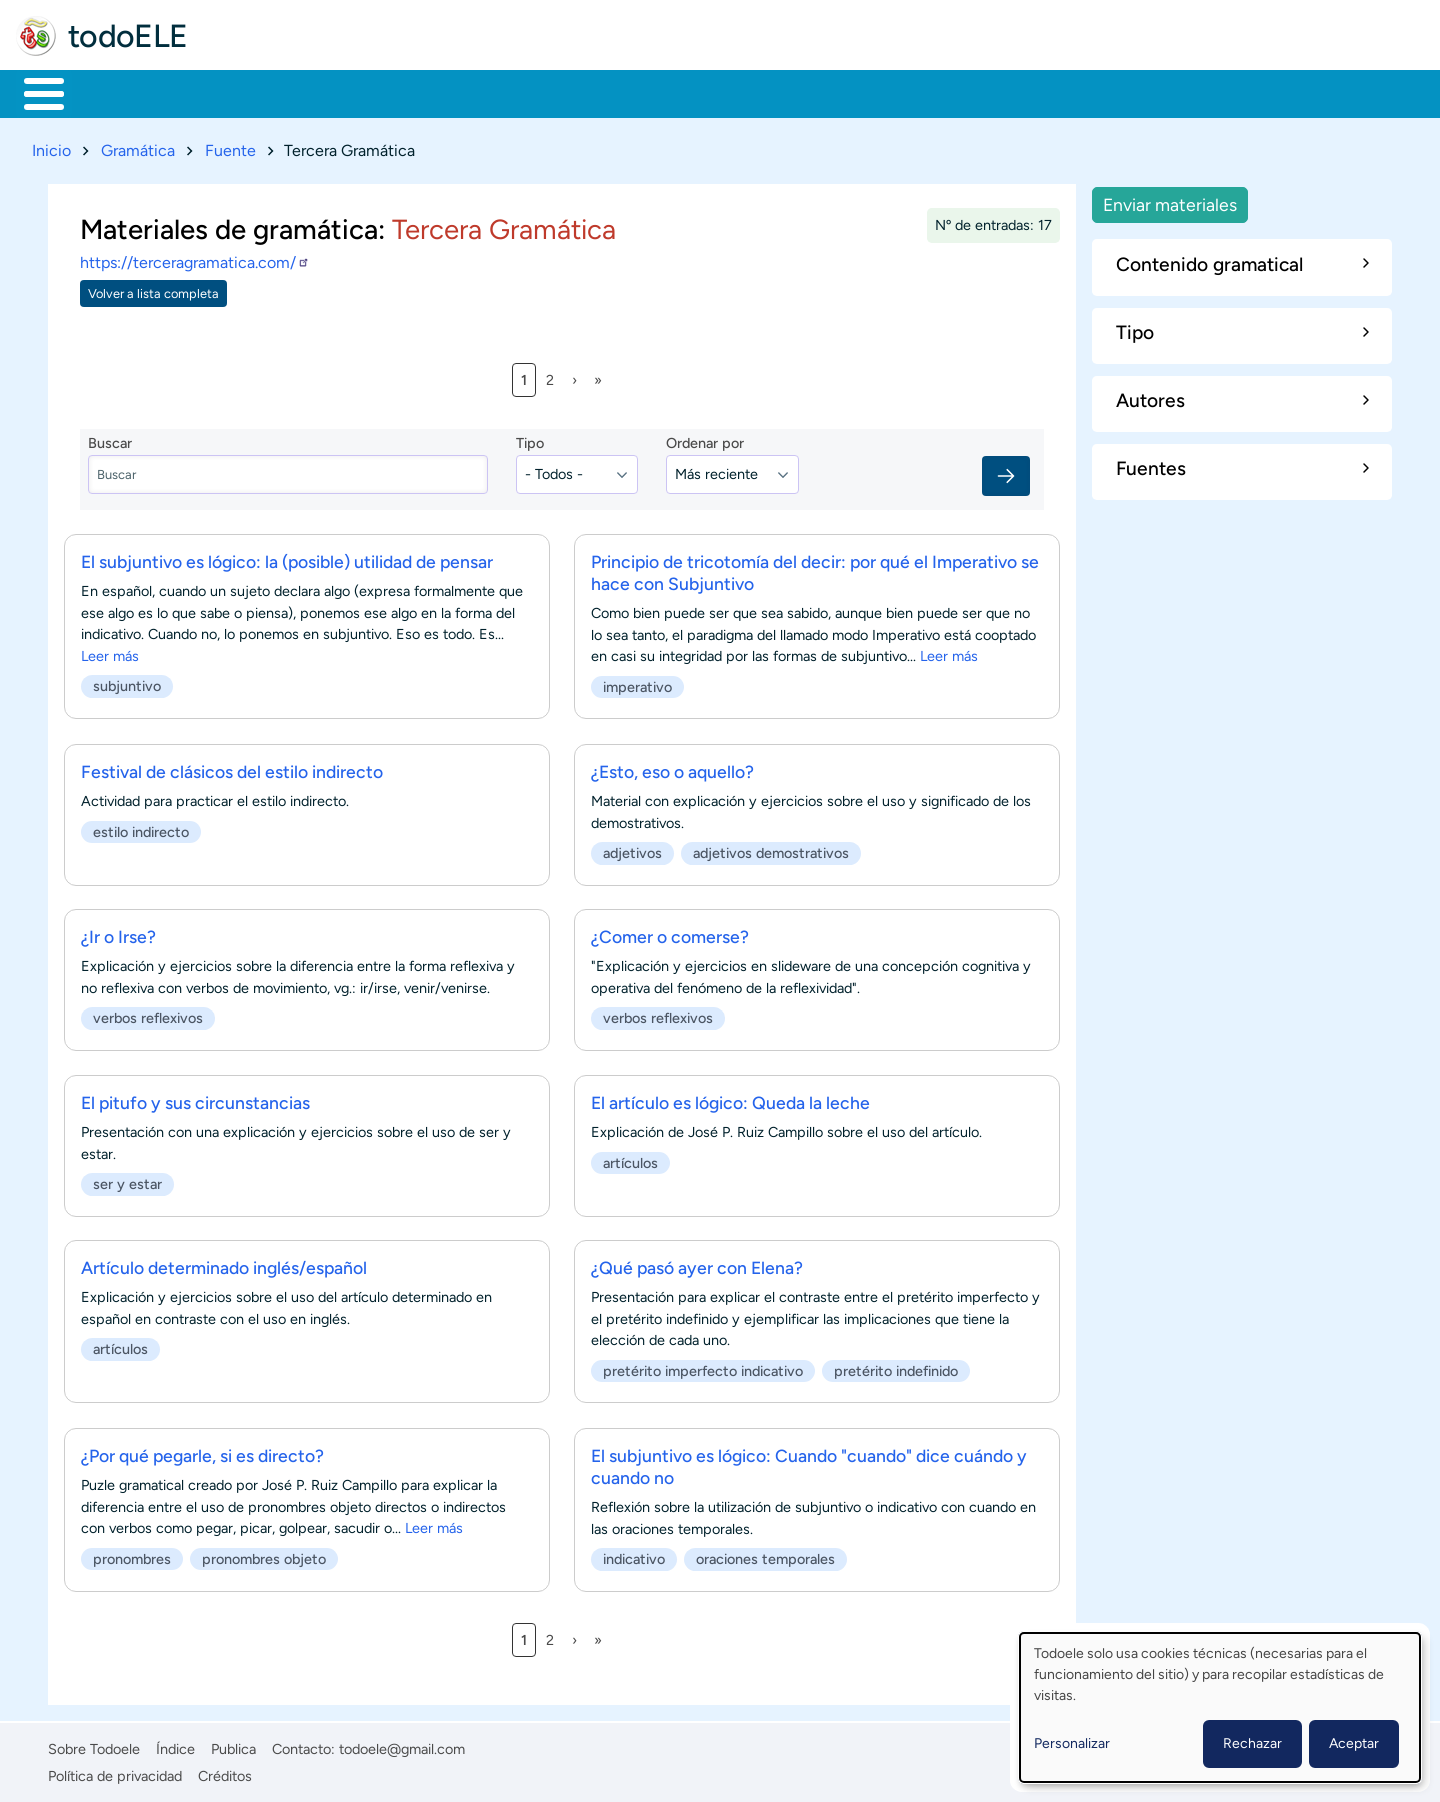 This screenshot has width=1440, height=1802. I want to click on ¿Qué pasó ayer con Elena?, so click(697, 1264).